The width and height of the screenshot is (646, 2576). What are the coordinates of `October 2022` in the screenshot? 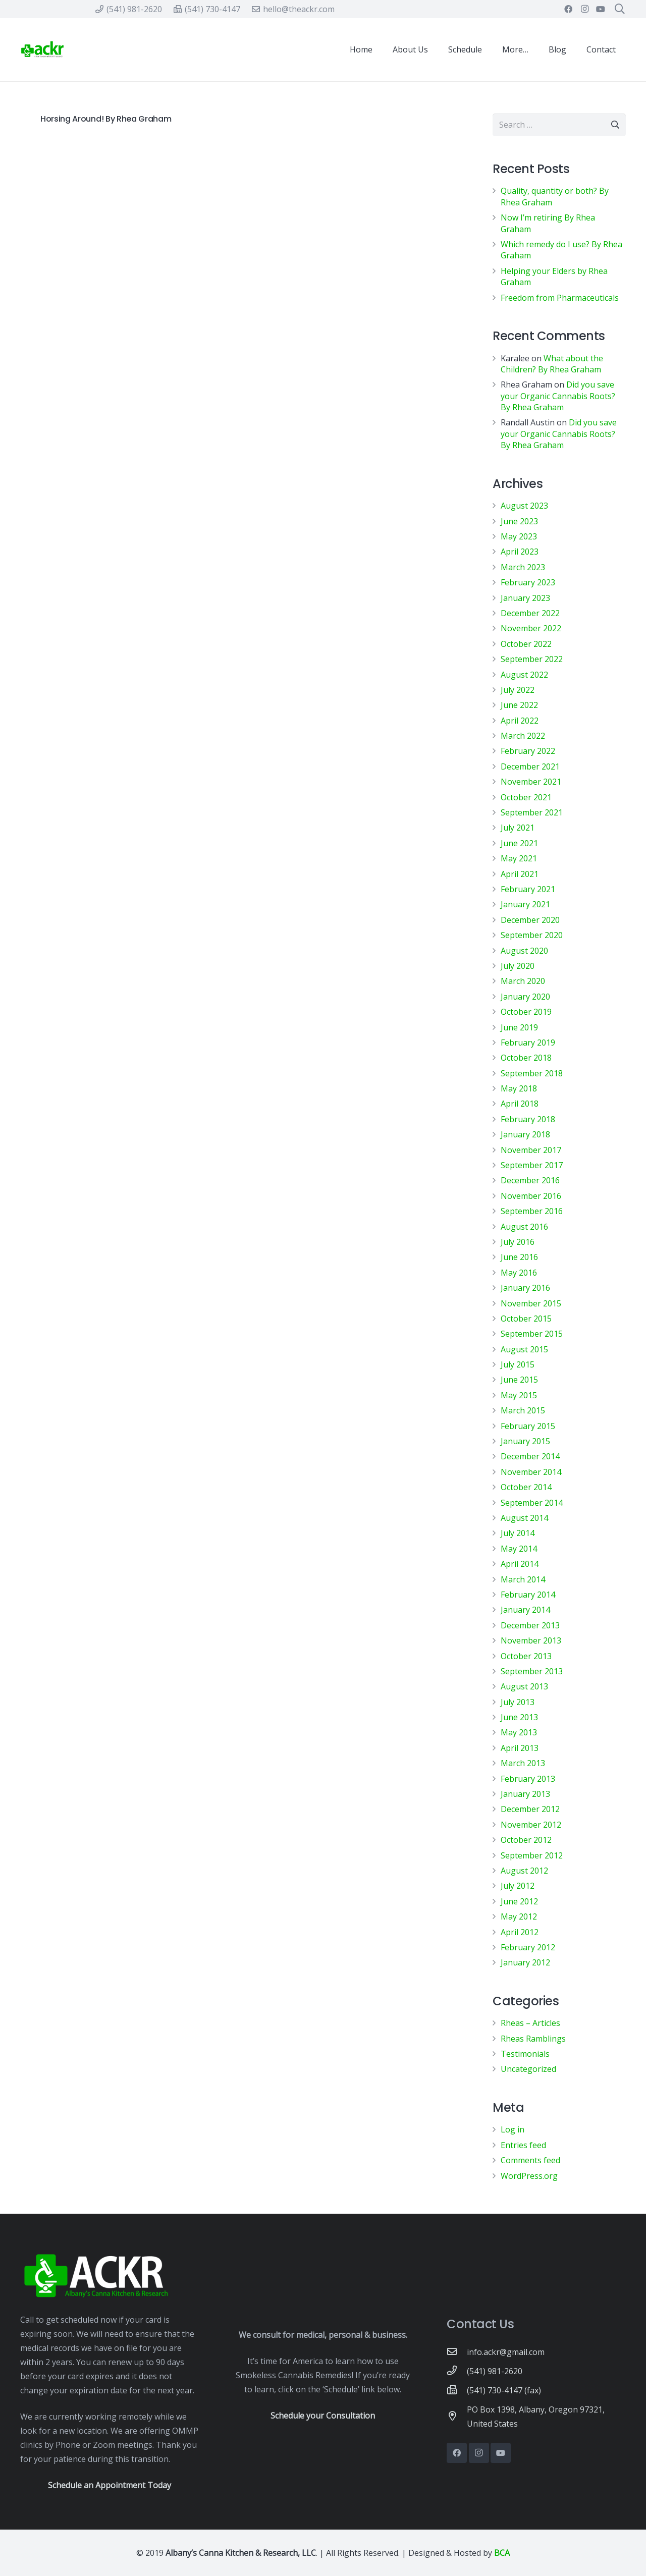 It's located at (526, 643).